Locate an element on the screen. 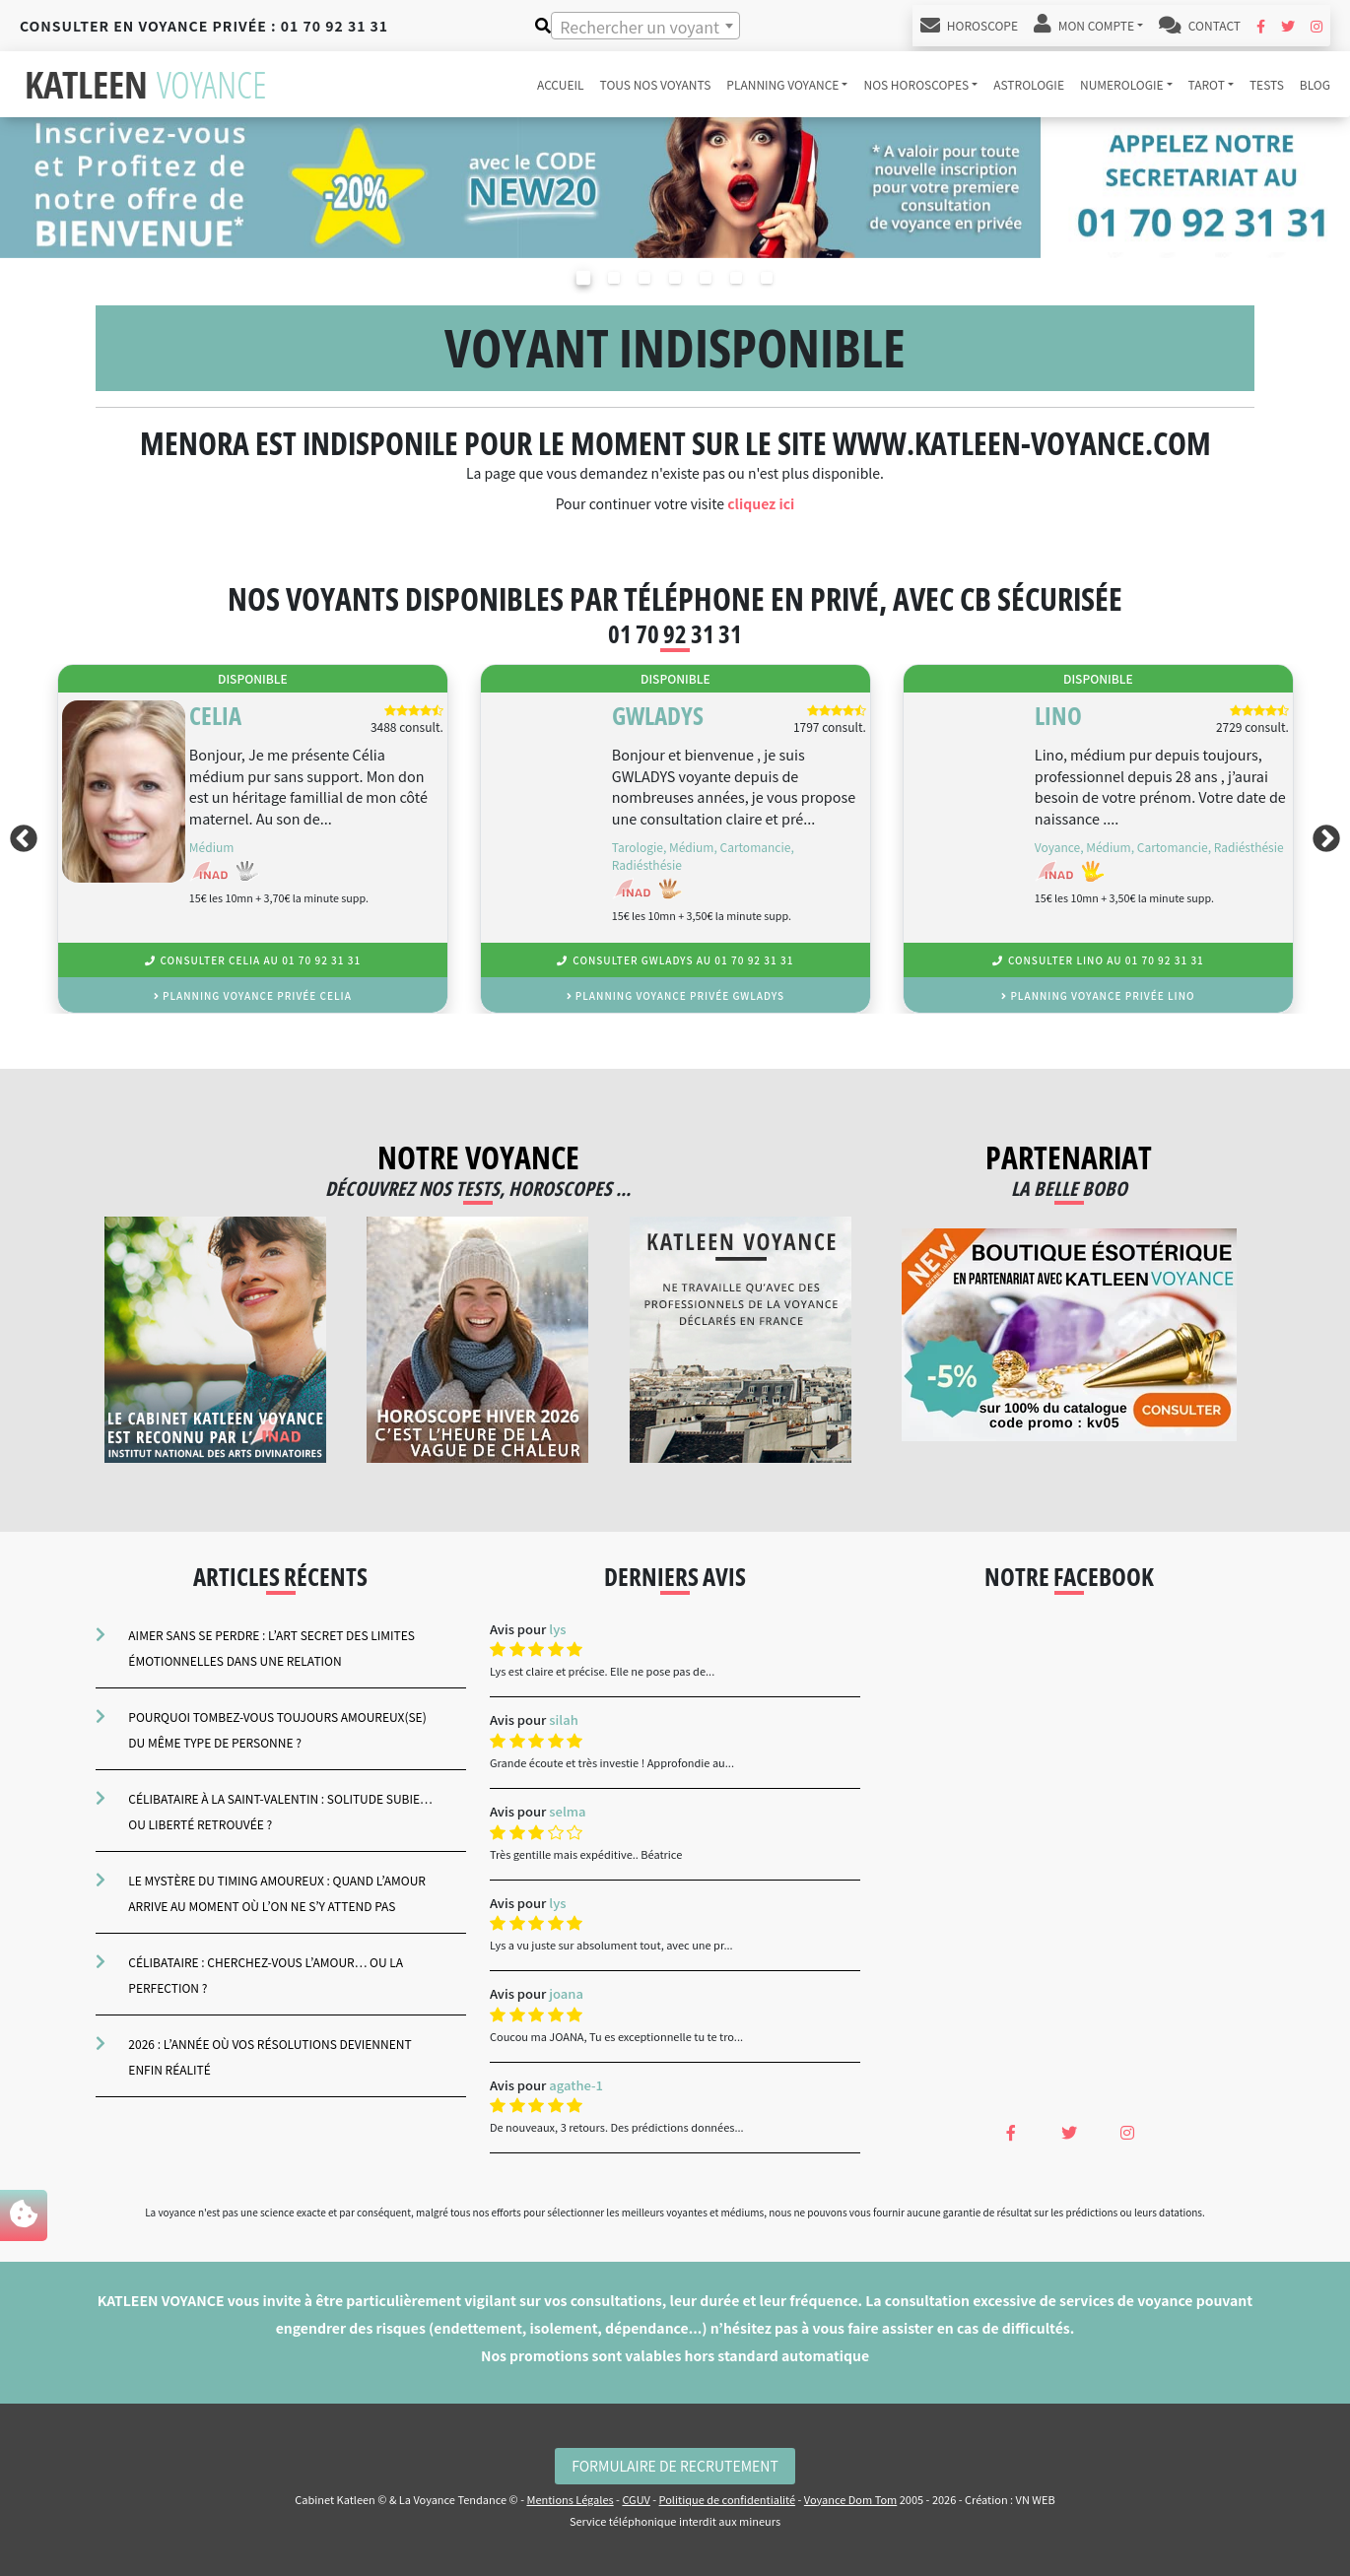 The width and height of the screenshot is (1350, 2576). Politique de confidentialité is located at coordinates (727, 2499).